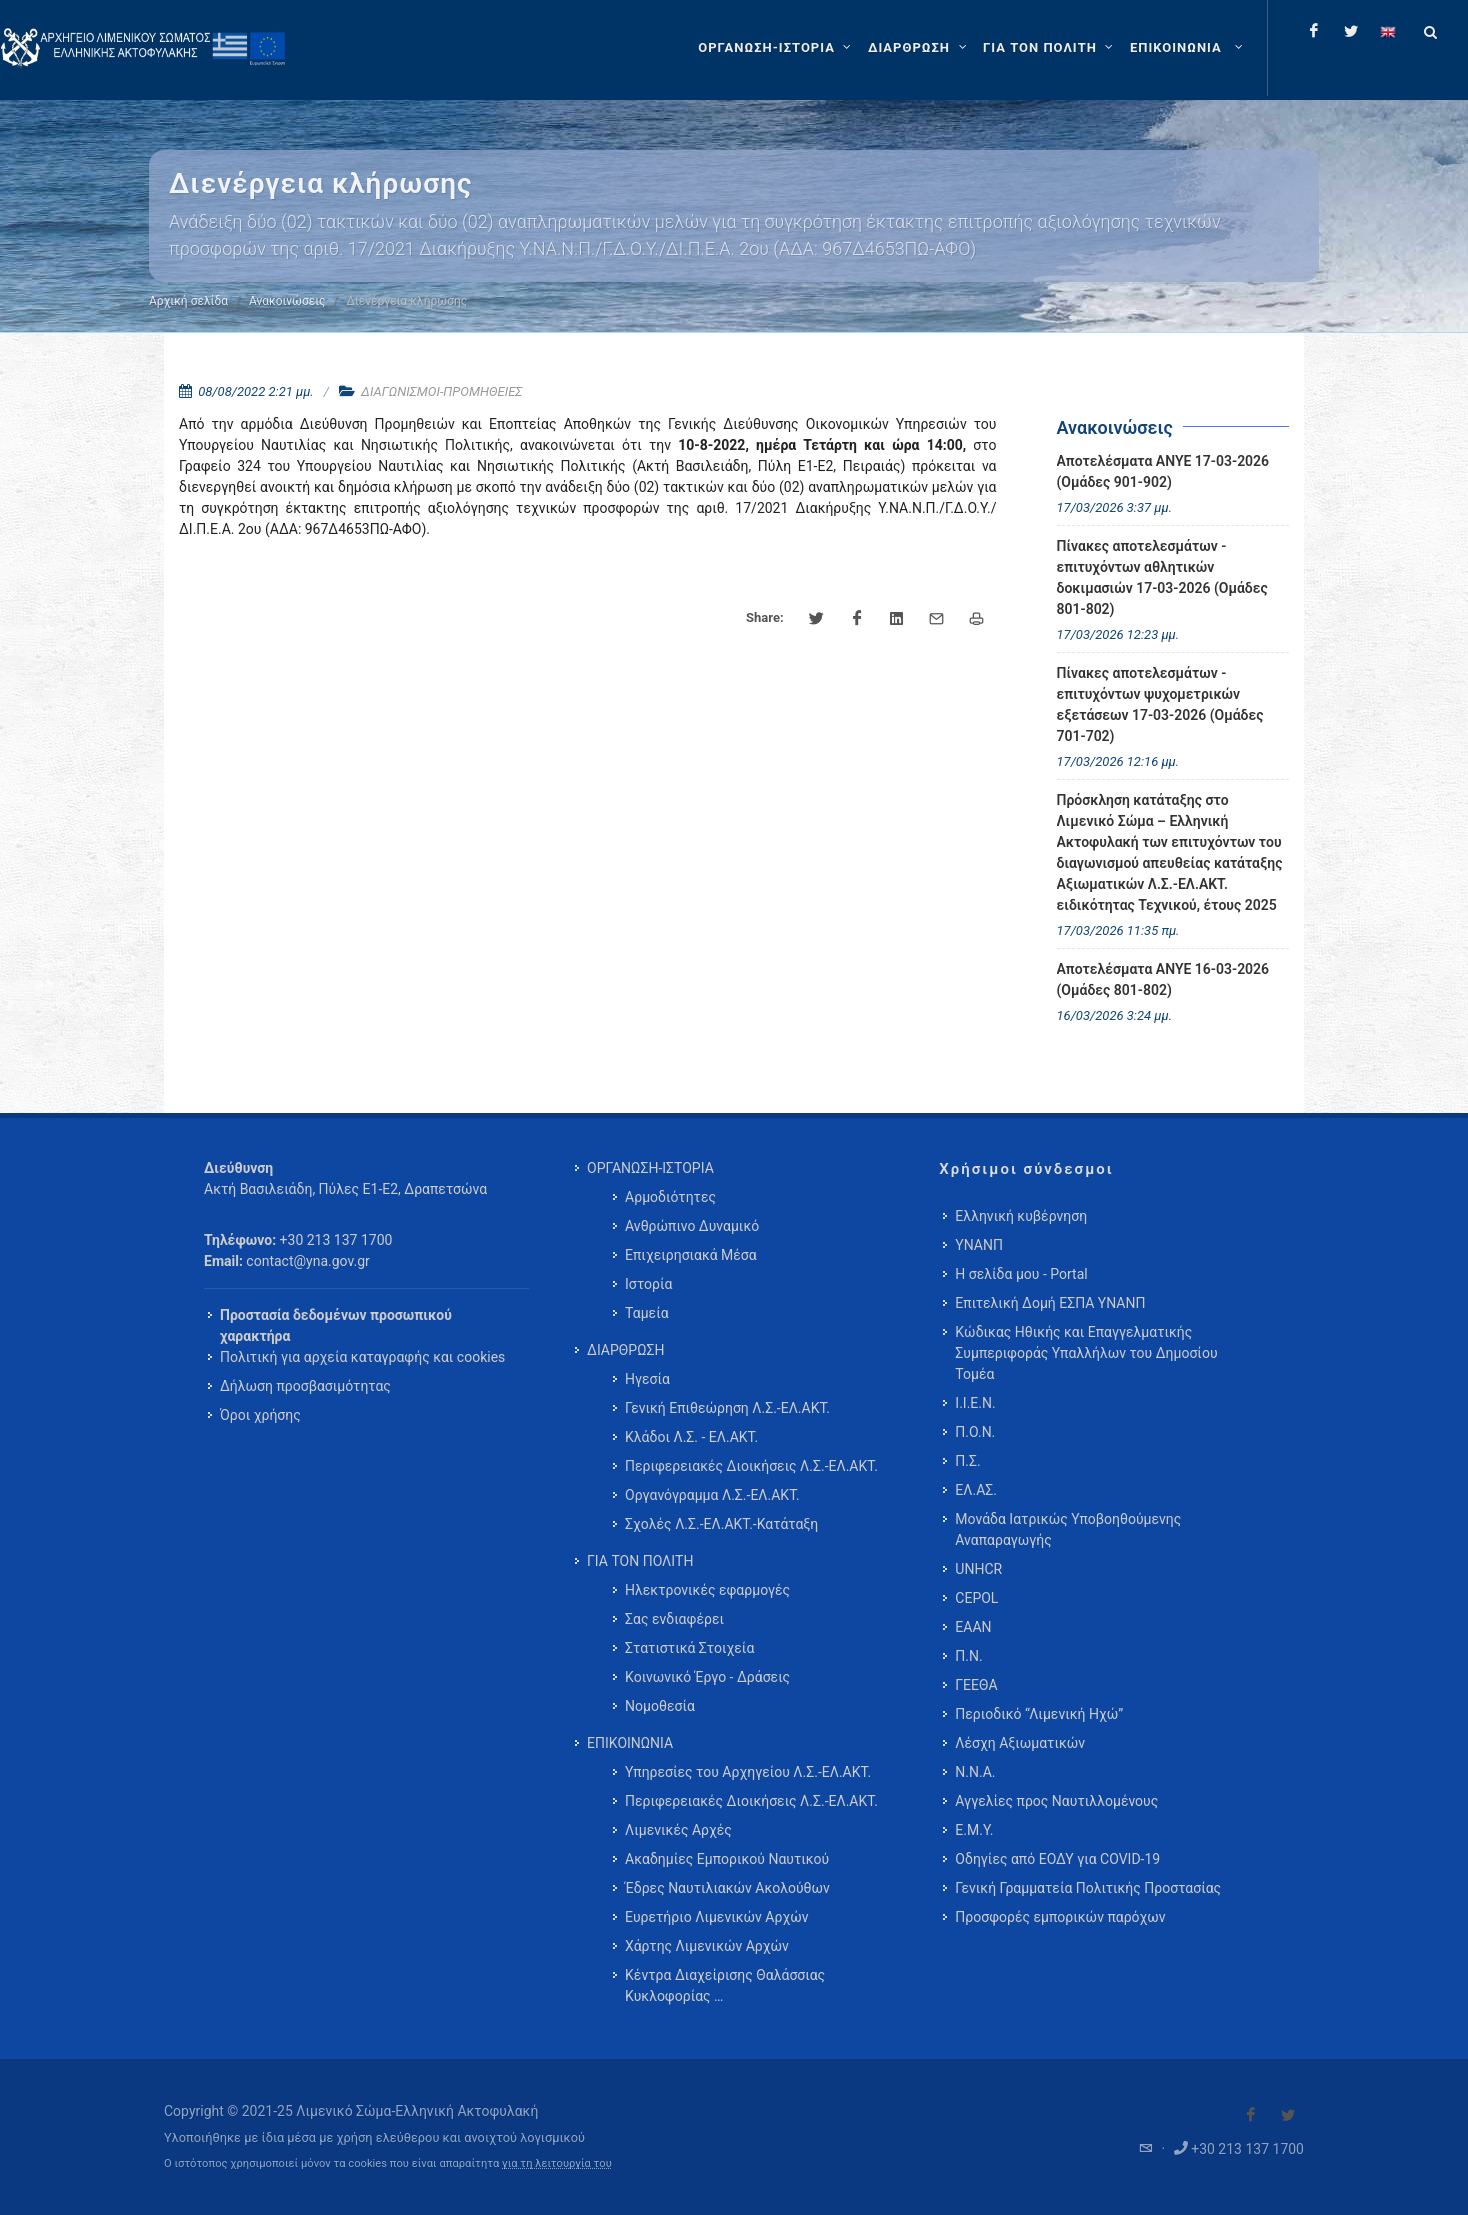 This screenshot has height=2215, width=1468. I want to click on Περιφερειακές Διοικήσεις Λ.Σ.-ΕΛ.ΑΚΤ. [menuitem], so click(751, 1466).